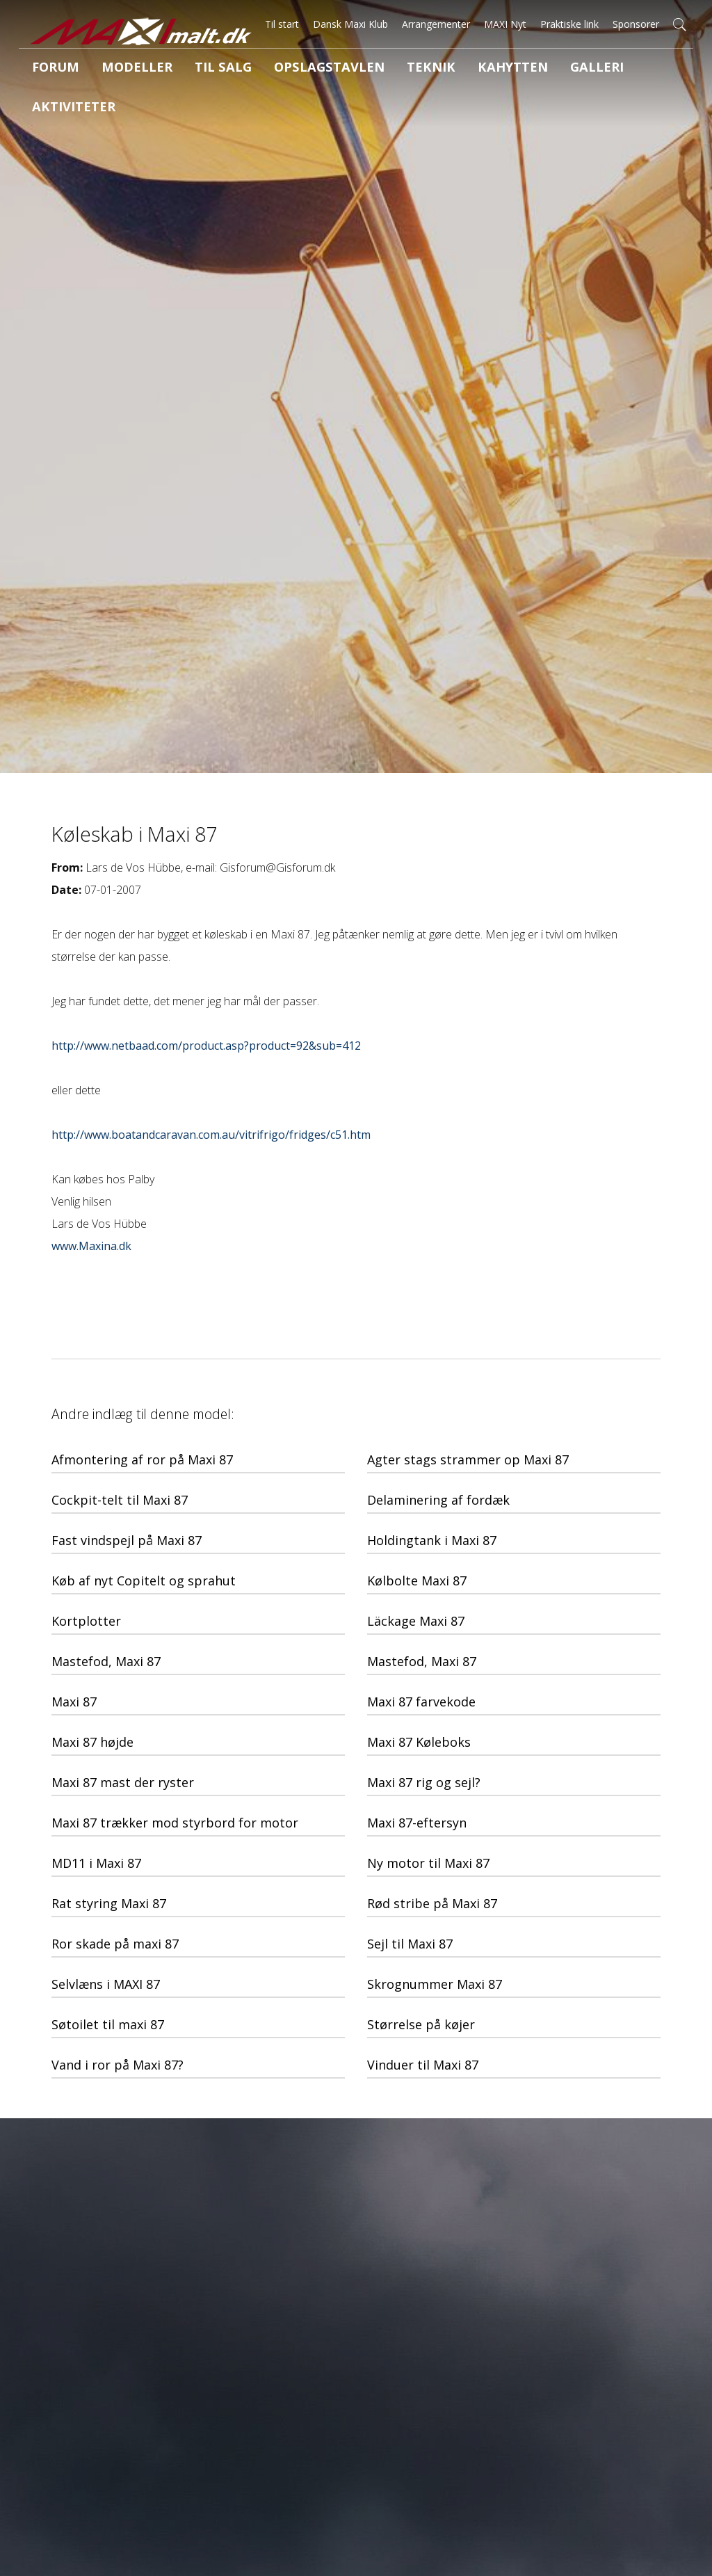 This screenshot has height=2576, width=712. What do you see at coordinates (285, 69) in the screenshot?
I see `Opslagstavlen` at bounding box center [285, 69].